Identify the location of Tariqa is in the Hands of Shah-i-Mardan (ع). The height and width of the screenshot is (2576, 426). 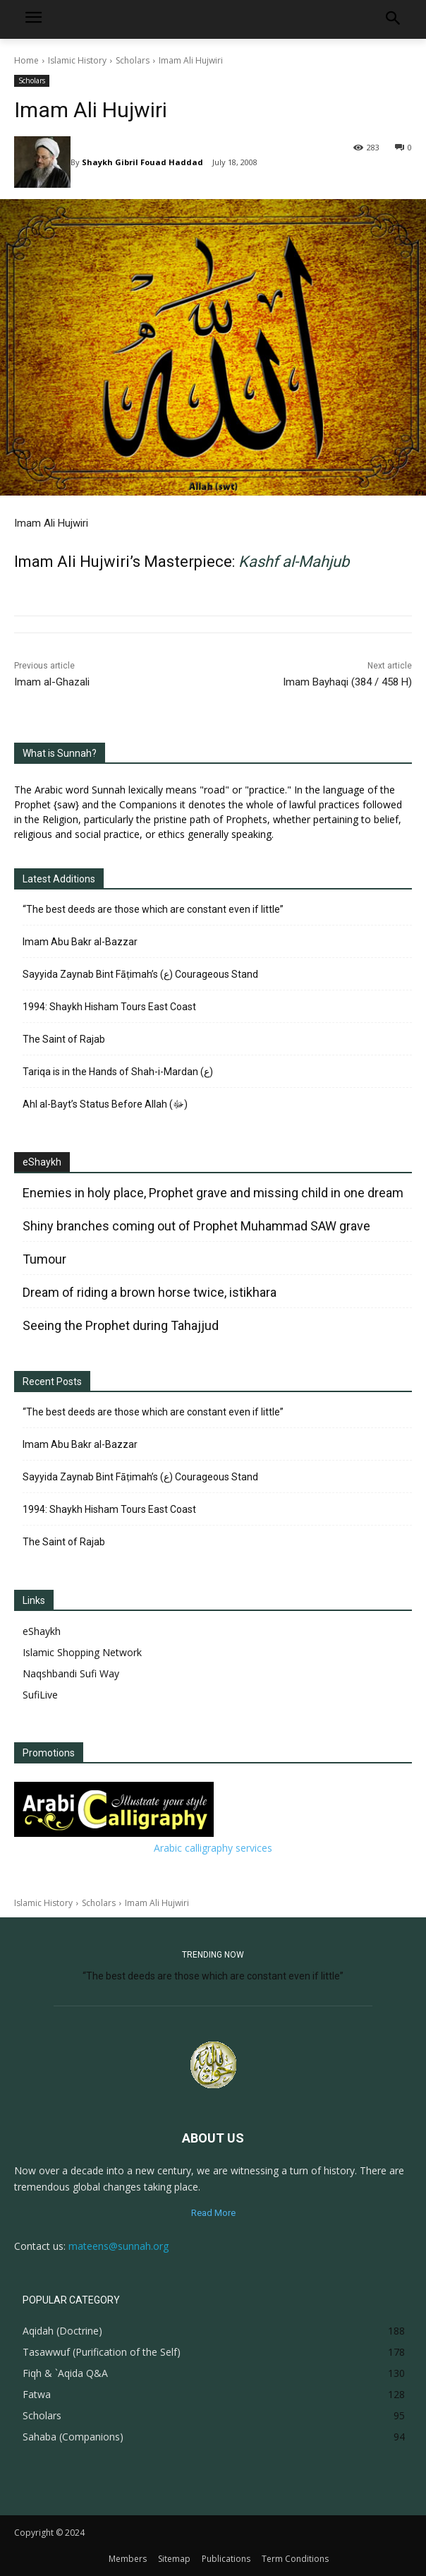
(118, 1071).